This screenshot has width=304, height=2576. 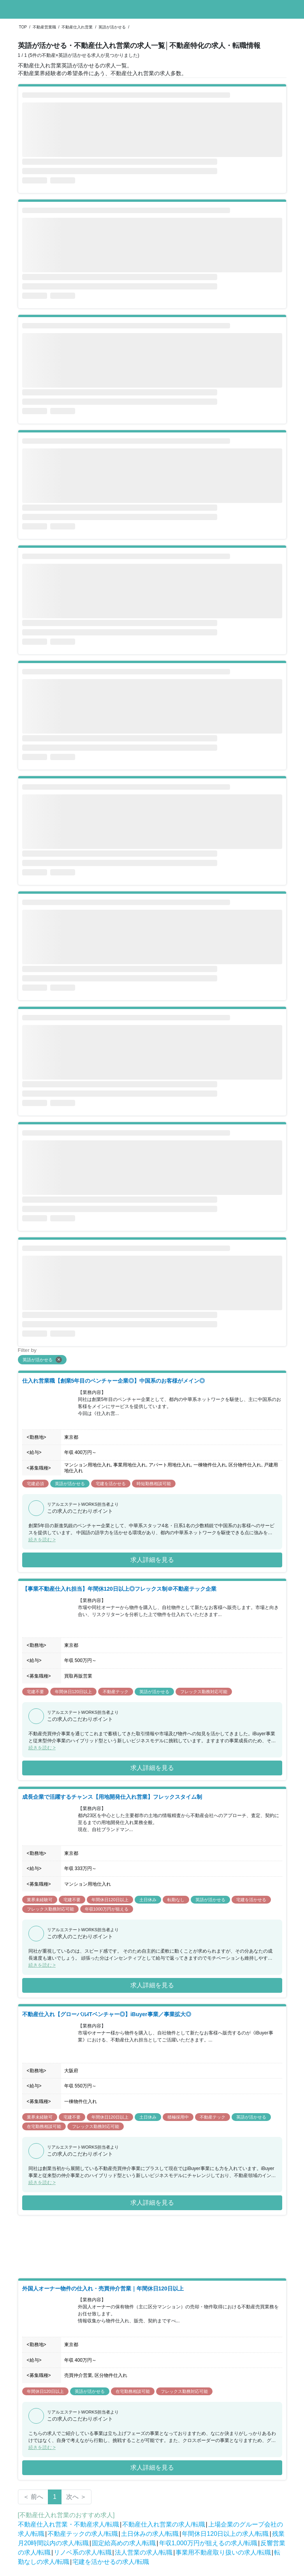 I want to click on 年間休日120日以上, so click(x=73, y=1691).